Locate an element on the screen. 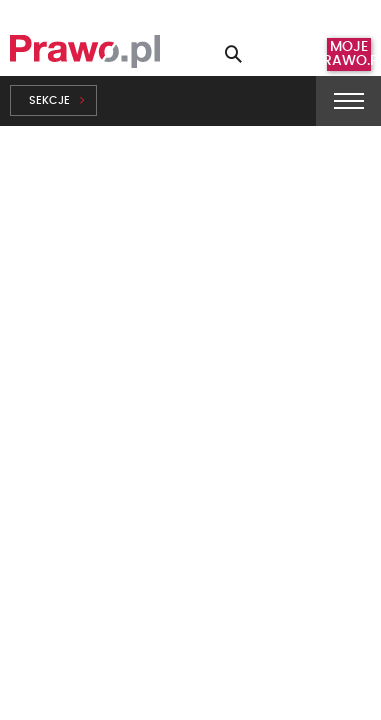  Moje prawo.pl is located at coordinates (349, 54).